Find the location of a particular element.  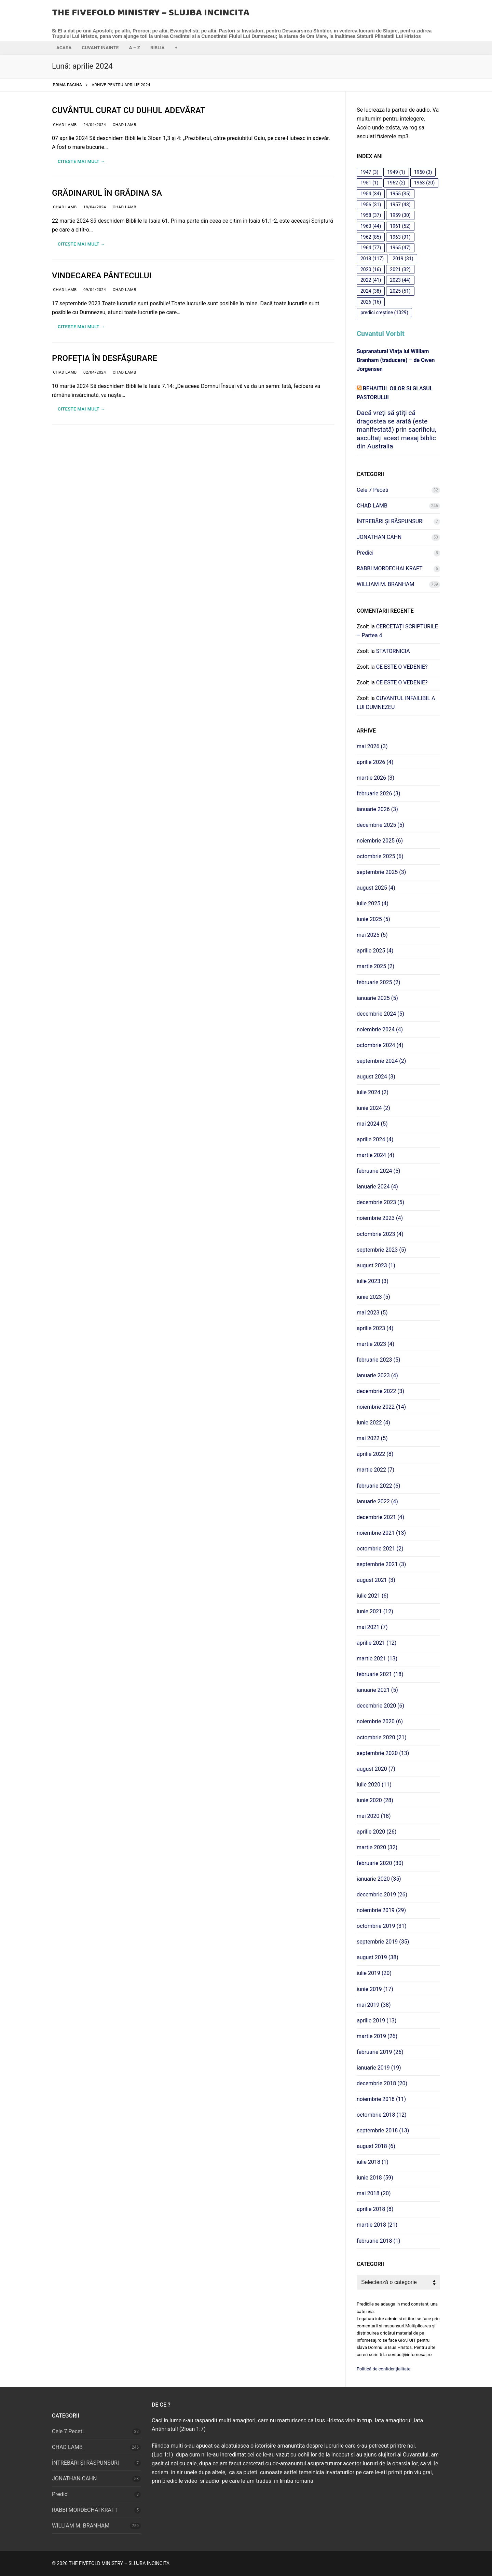

iulie 2024 (2) is located at coordinates (372, 1092).